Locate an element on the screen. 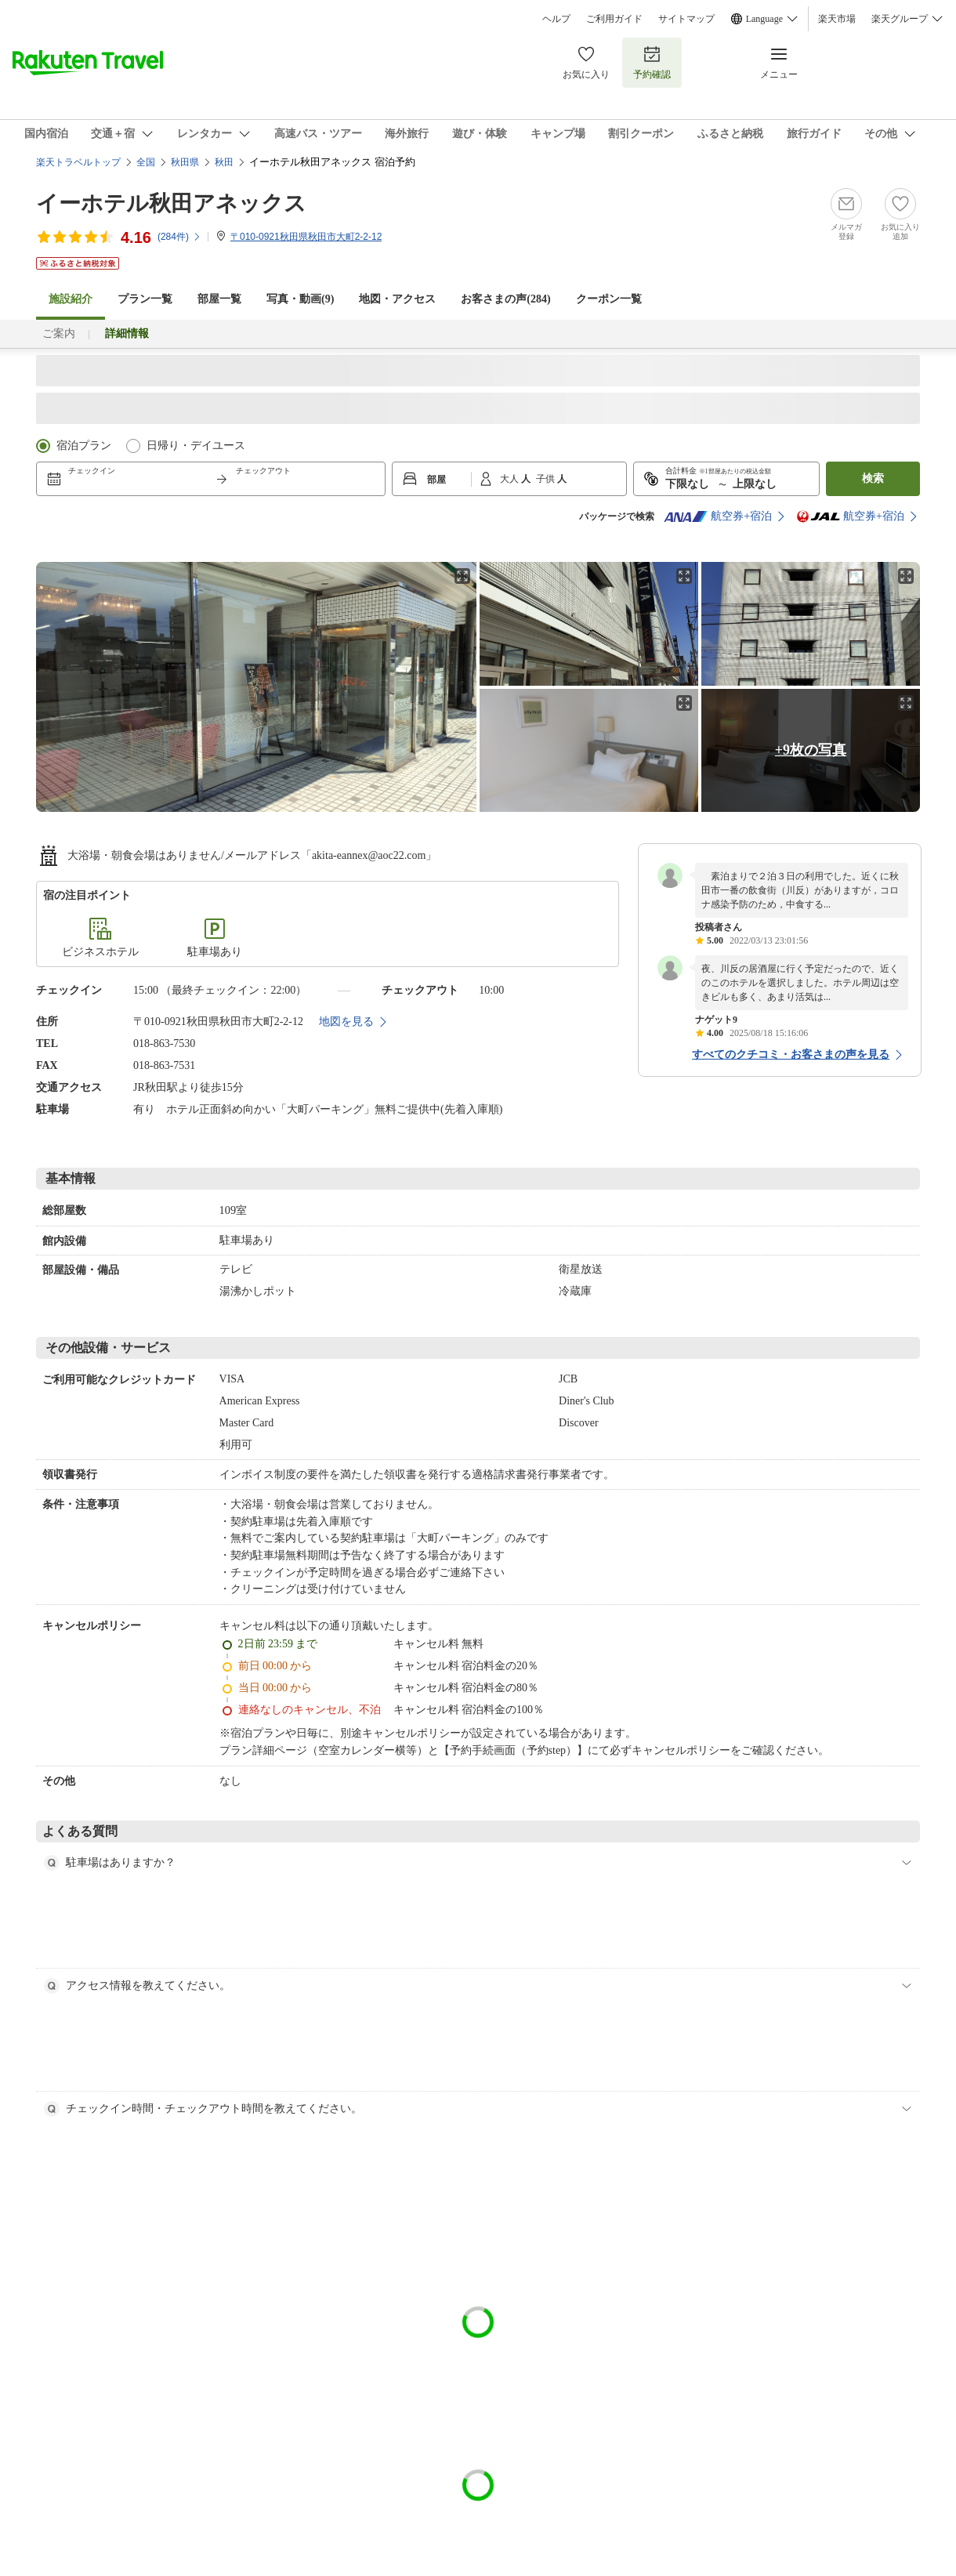 The width and height of the screenshot is (956, 2576). (件) is located at coordinates (179, 236).